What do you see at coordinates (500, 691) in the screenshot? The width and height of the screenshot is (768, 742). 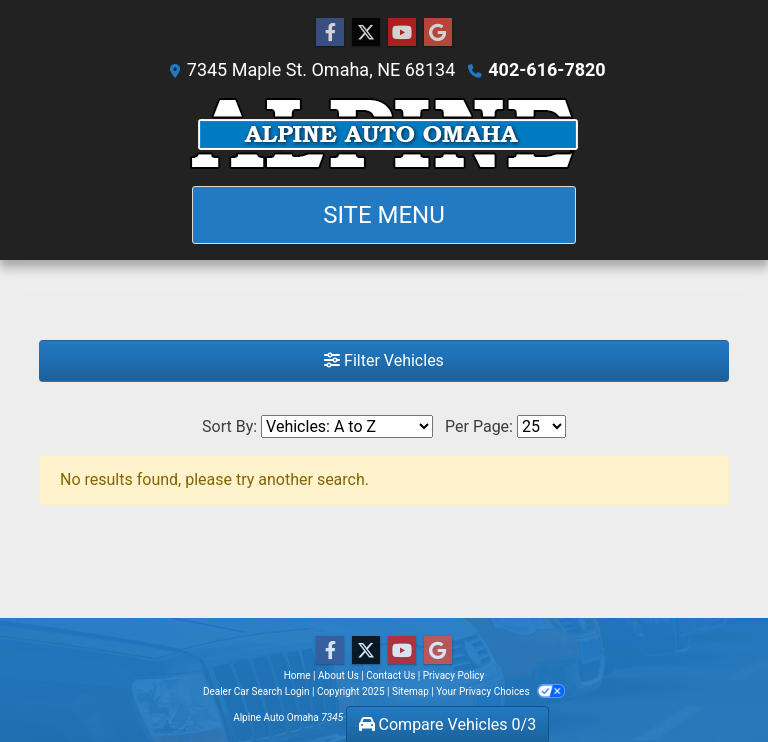 I see `Your Privacy Choices` at bounding box center [500, 691].